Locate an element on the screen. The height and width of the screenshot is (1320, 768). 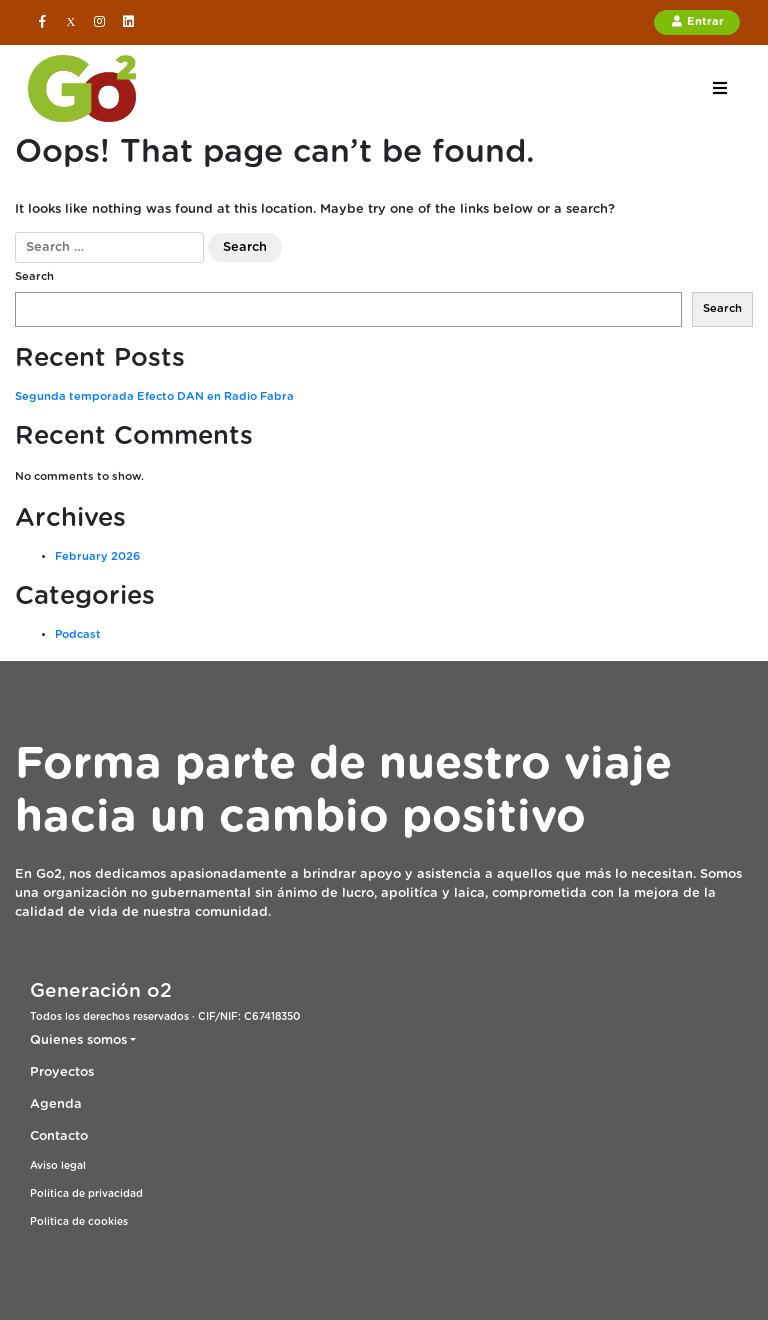
Politica de cookies is located at coordinates (79, 1222).